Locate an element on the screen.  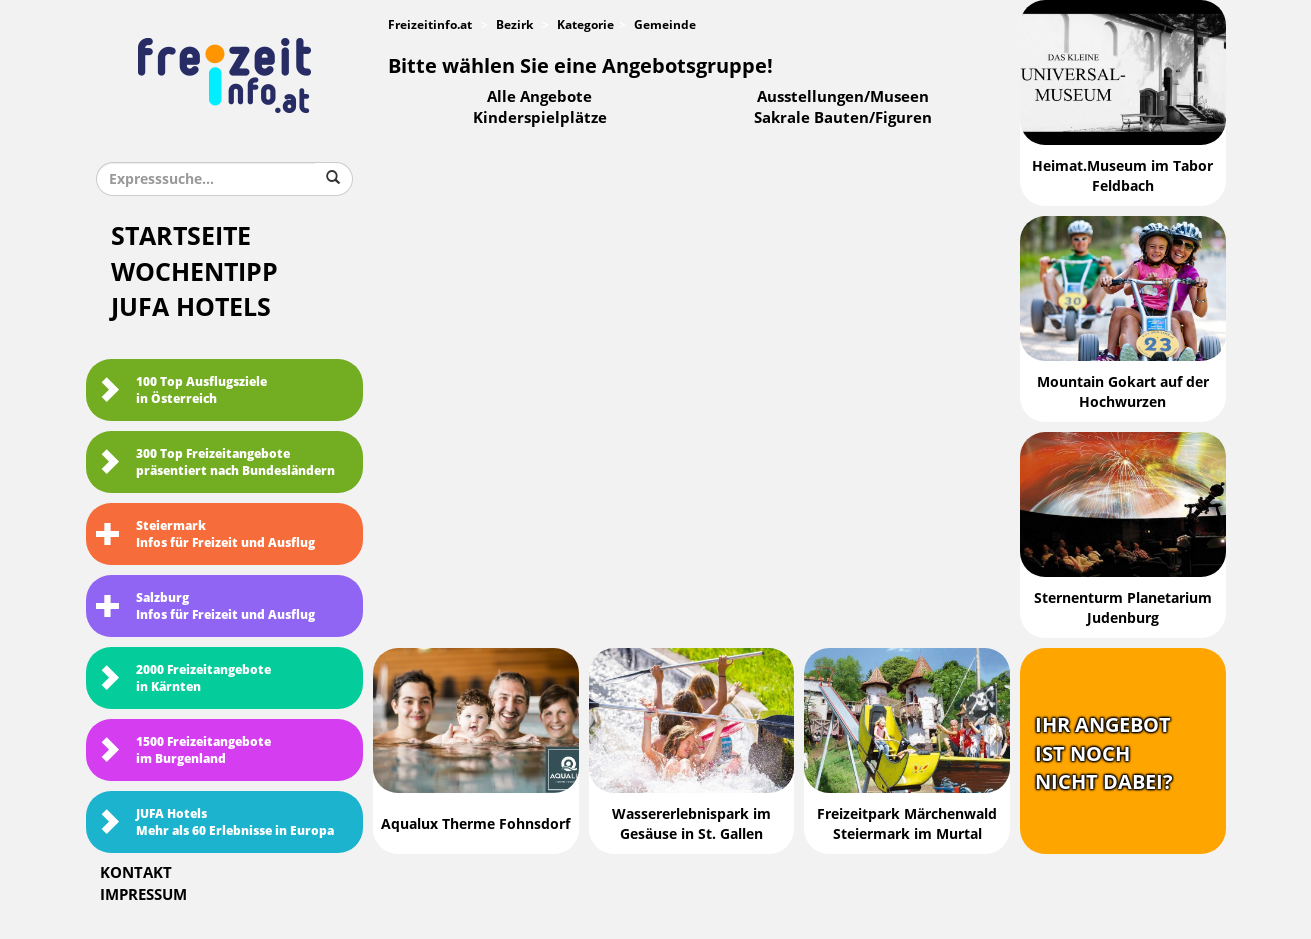
JUFA Hotels is located at coordinates (191, 307).